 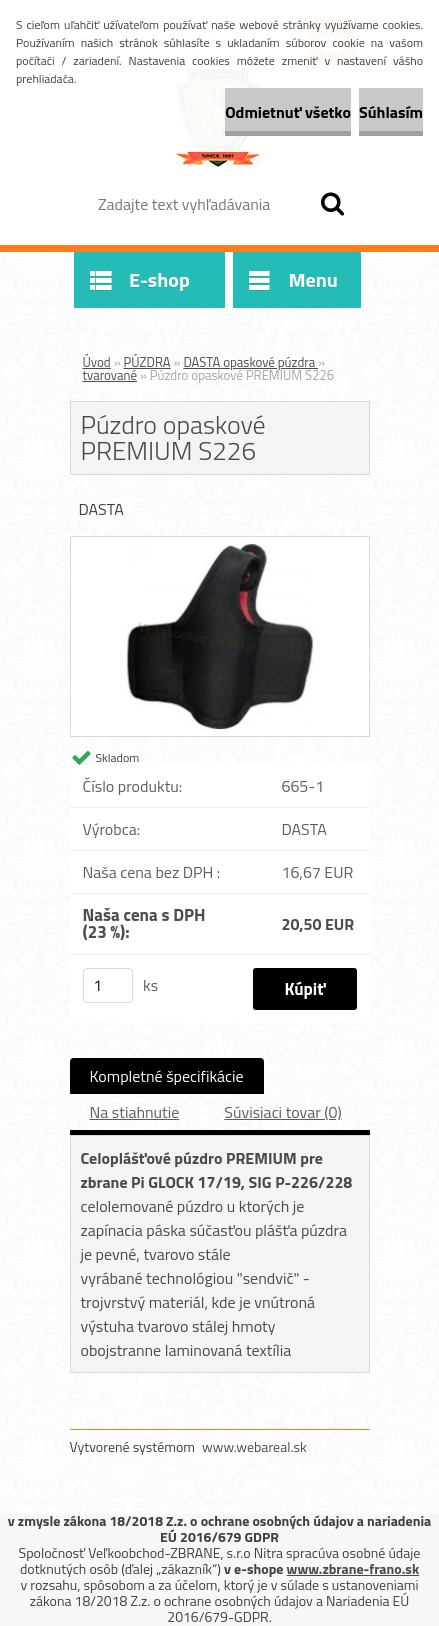 What do you see at coordinates (250, 362) in the screenshot?
I see `DASTA opaskové púzdra` at bounding box center [250, 362].